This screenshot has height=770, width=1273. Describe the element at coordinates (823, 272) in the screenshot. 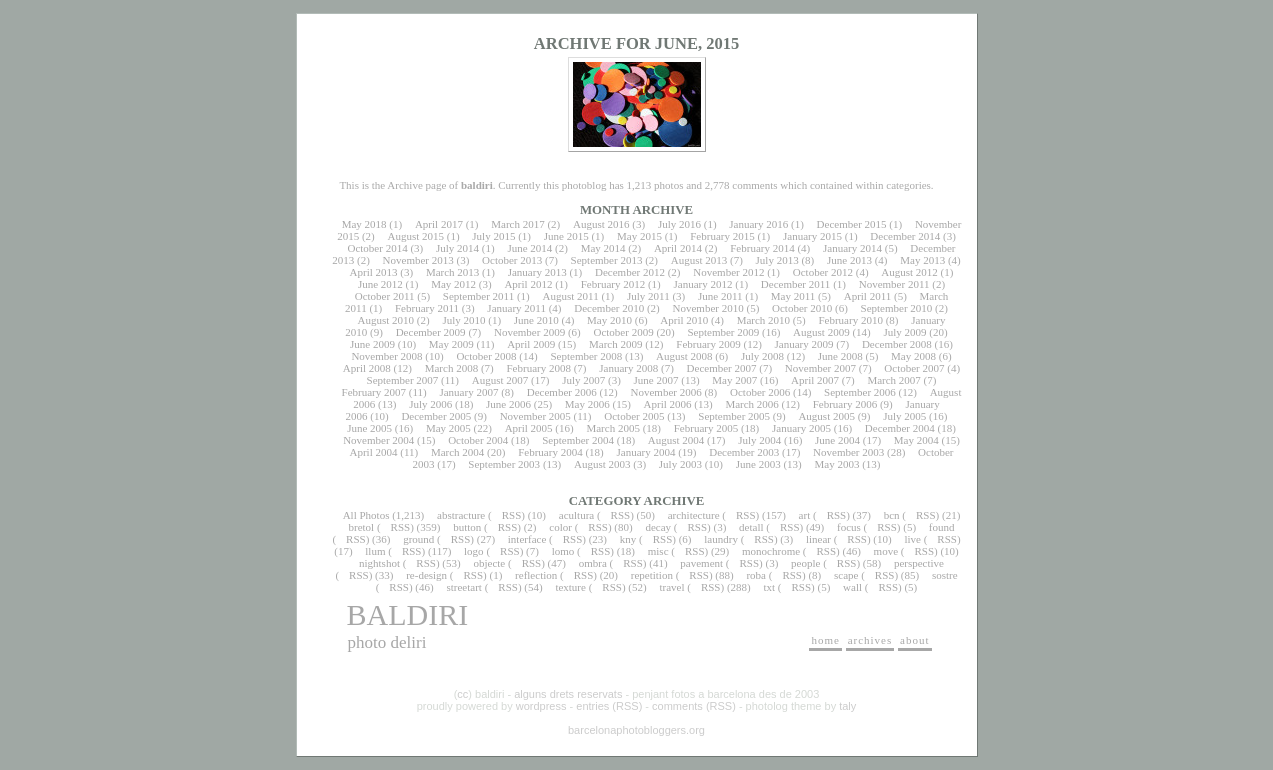

I see `October 2012` at that location.